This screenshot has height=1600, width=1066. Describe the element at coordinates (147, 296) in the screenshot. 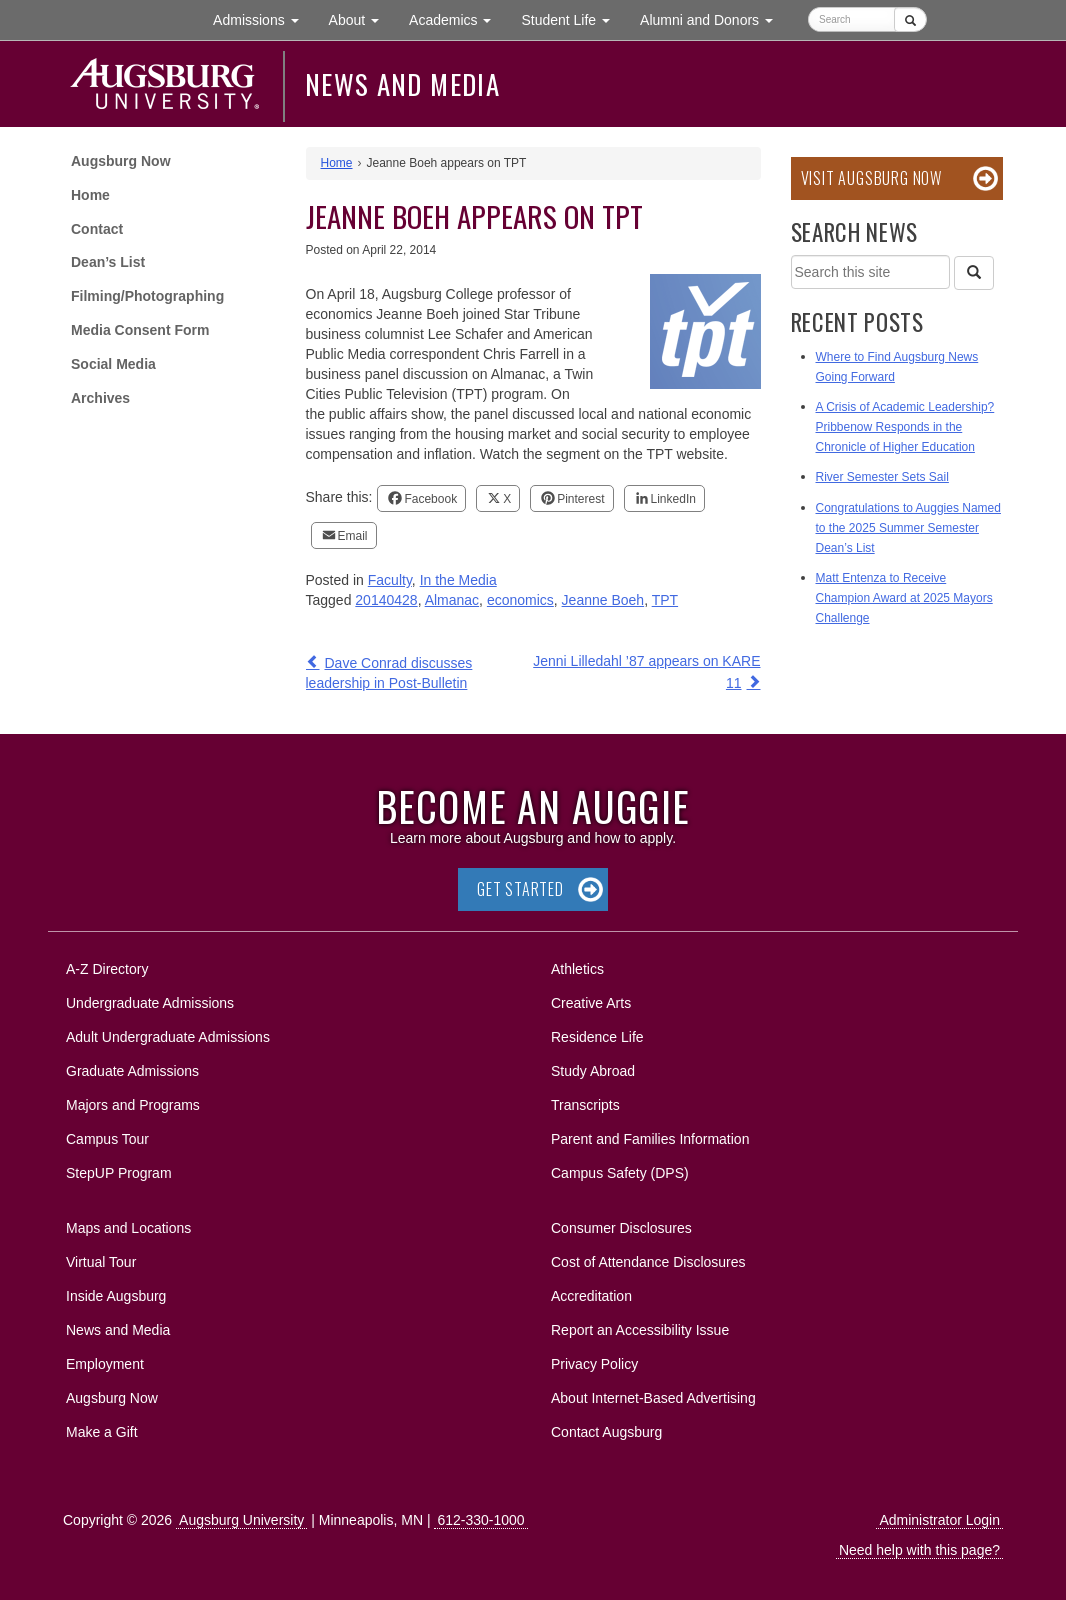

I see `Filming/Photographing` at that location.